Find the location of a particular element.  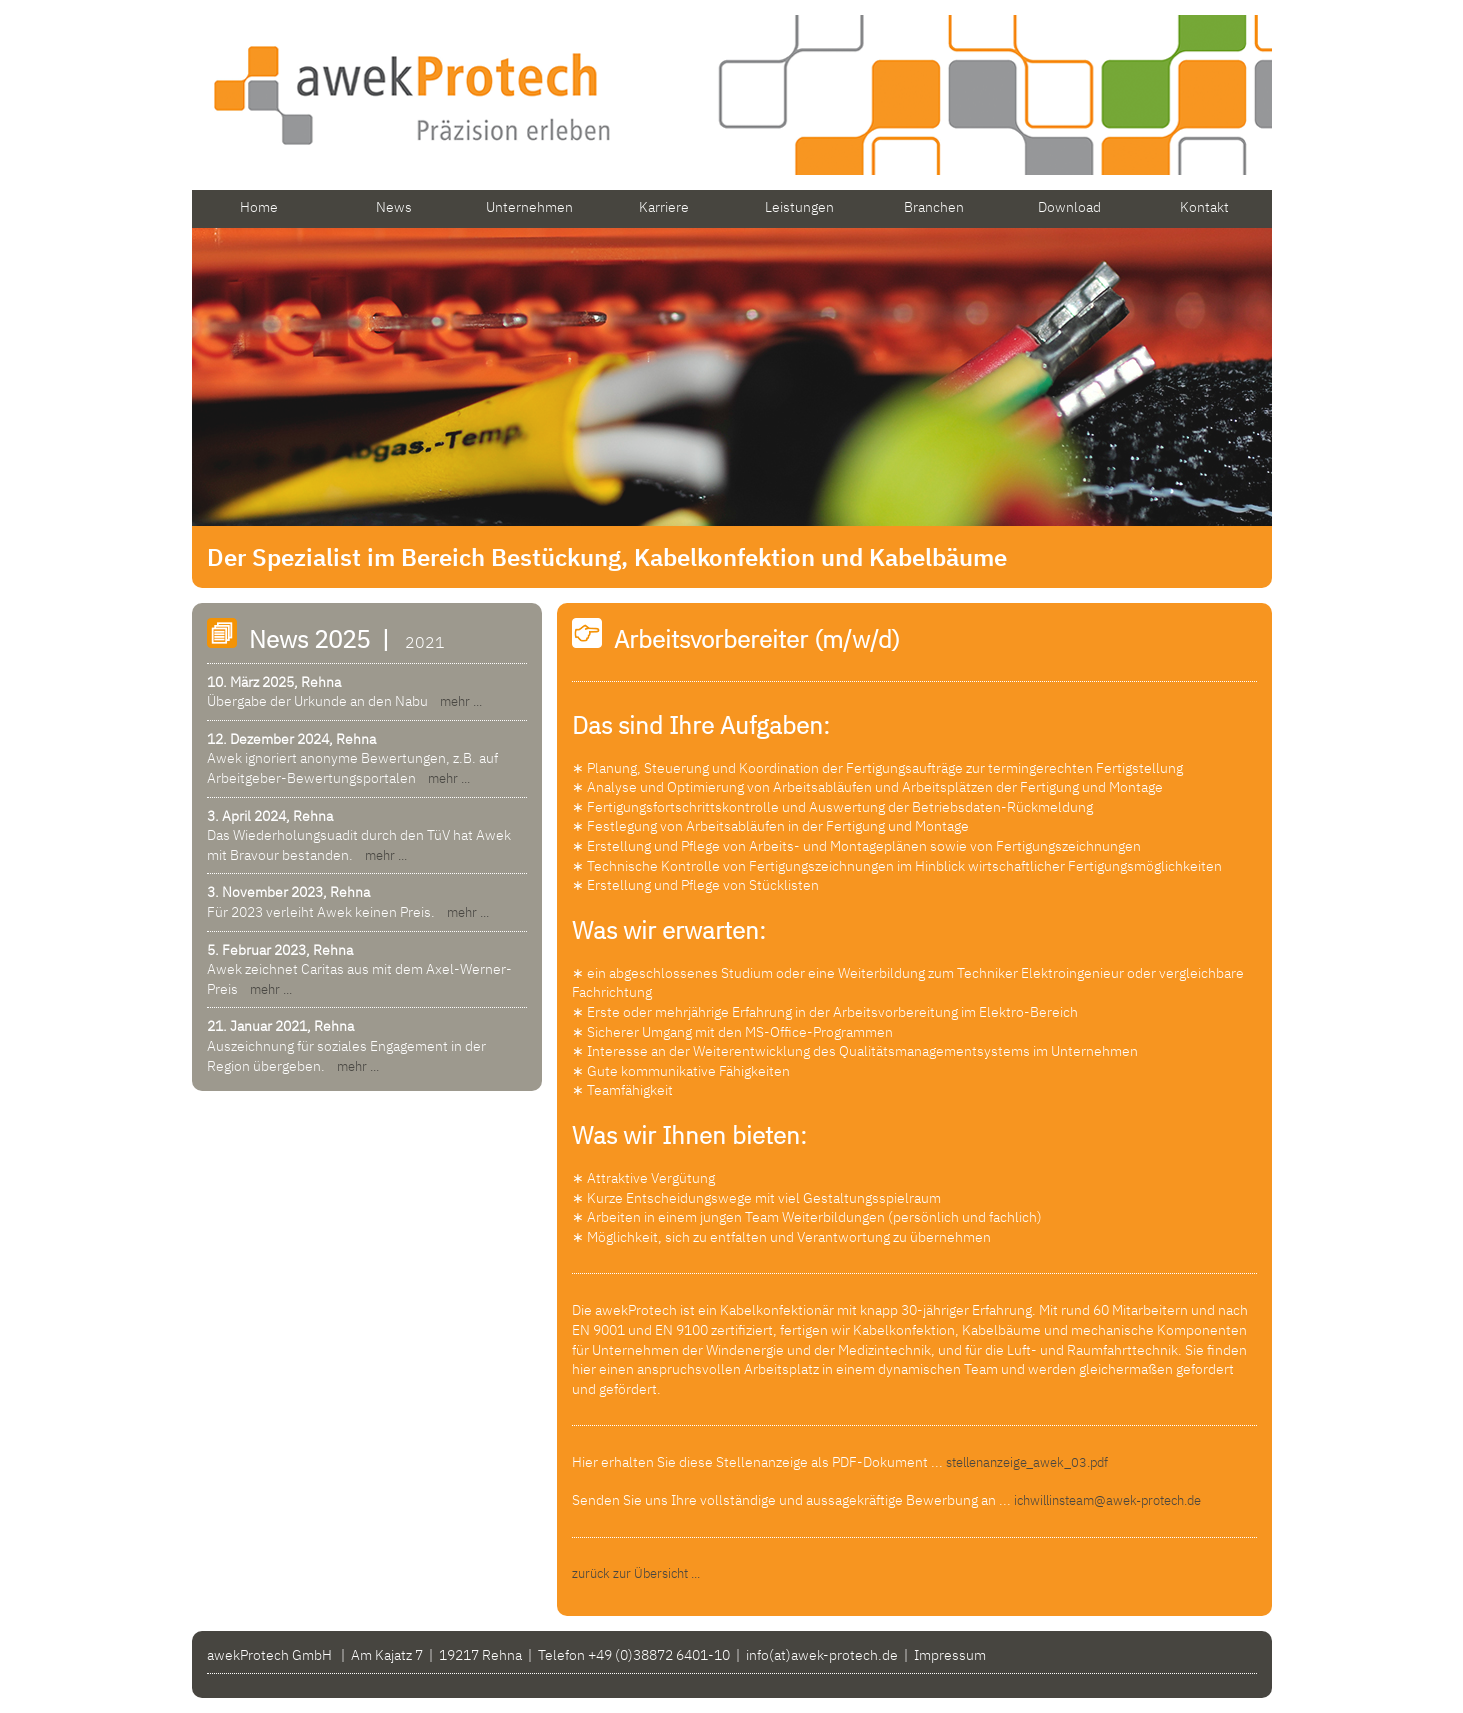

Unternehmen is located at coordinates (529, 207).